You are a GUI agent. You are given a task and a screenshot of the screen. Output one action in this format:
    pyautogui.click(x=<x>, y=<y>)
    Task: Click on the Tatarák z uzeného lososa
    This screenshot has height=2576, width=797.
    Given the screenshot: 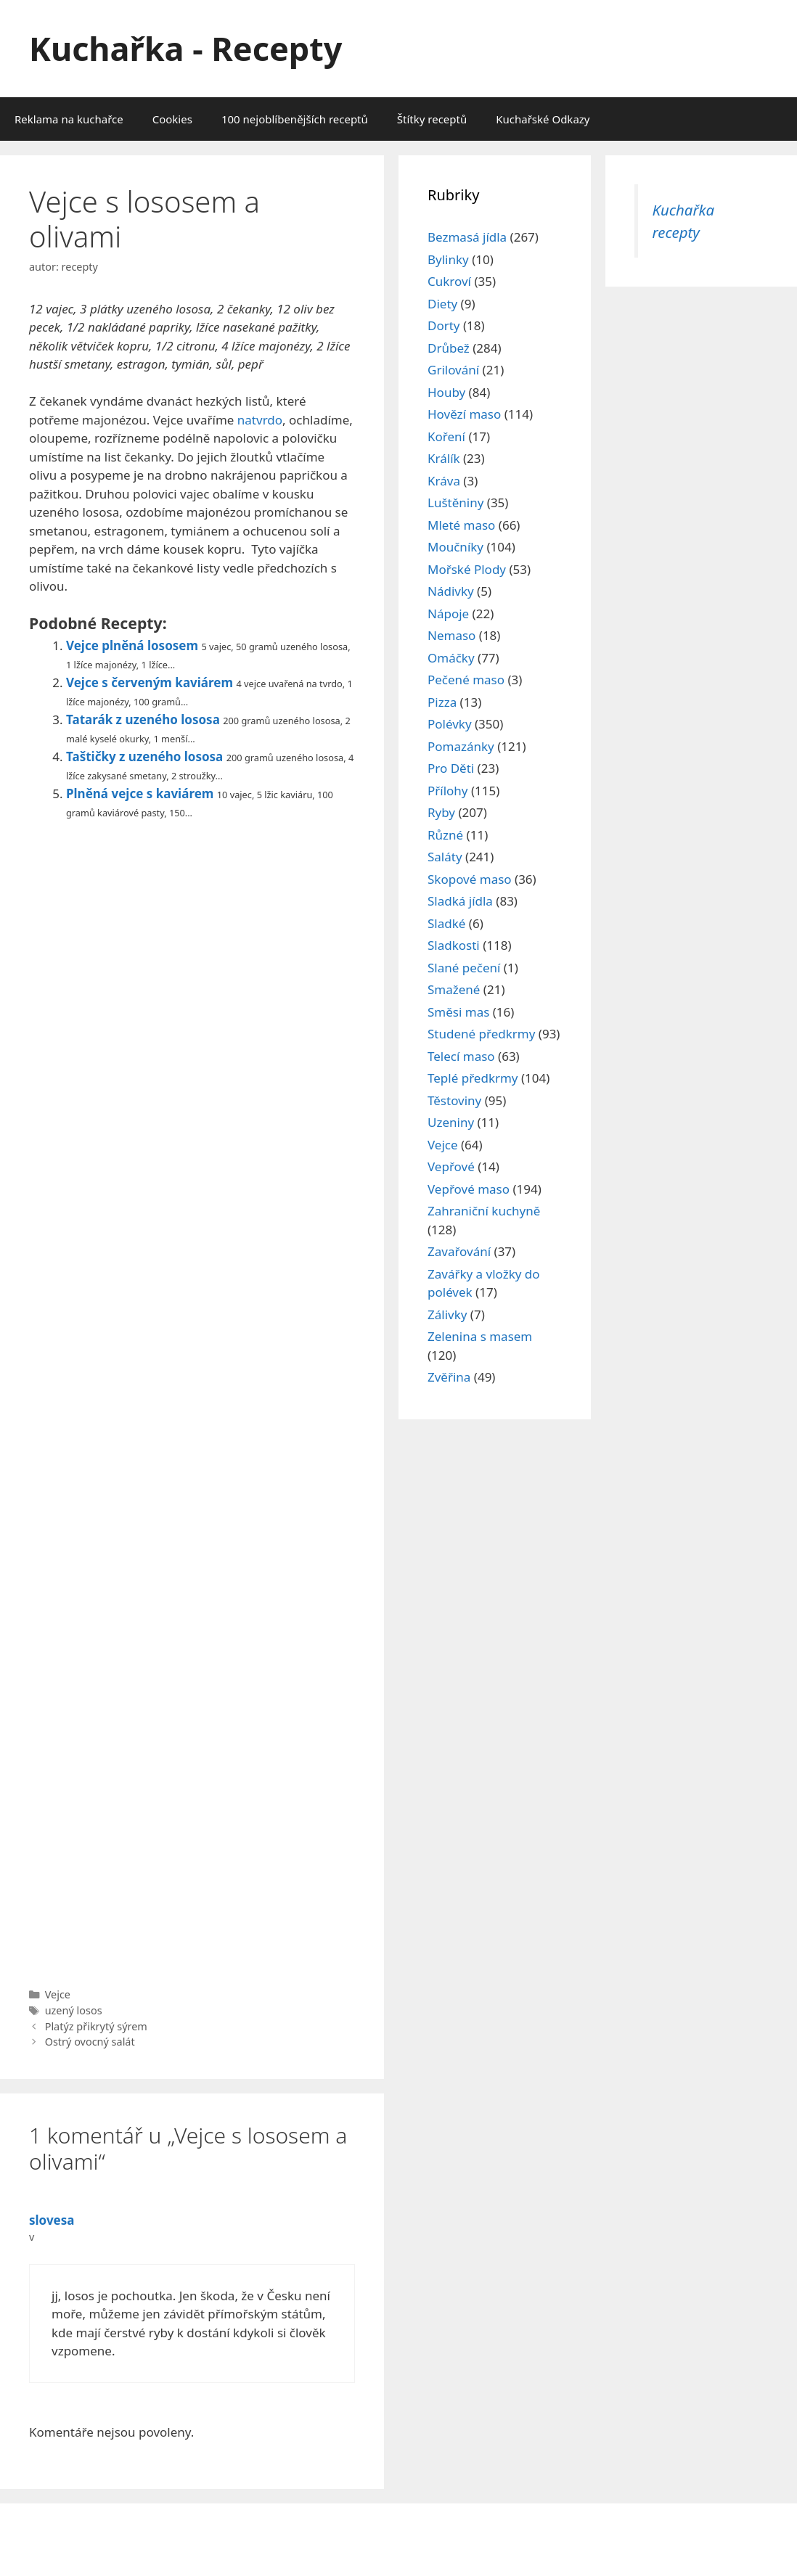 What is the action you would take?
    pyautogui.click(x=143, y=719)
    